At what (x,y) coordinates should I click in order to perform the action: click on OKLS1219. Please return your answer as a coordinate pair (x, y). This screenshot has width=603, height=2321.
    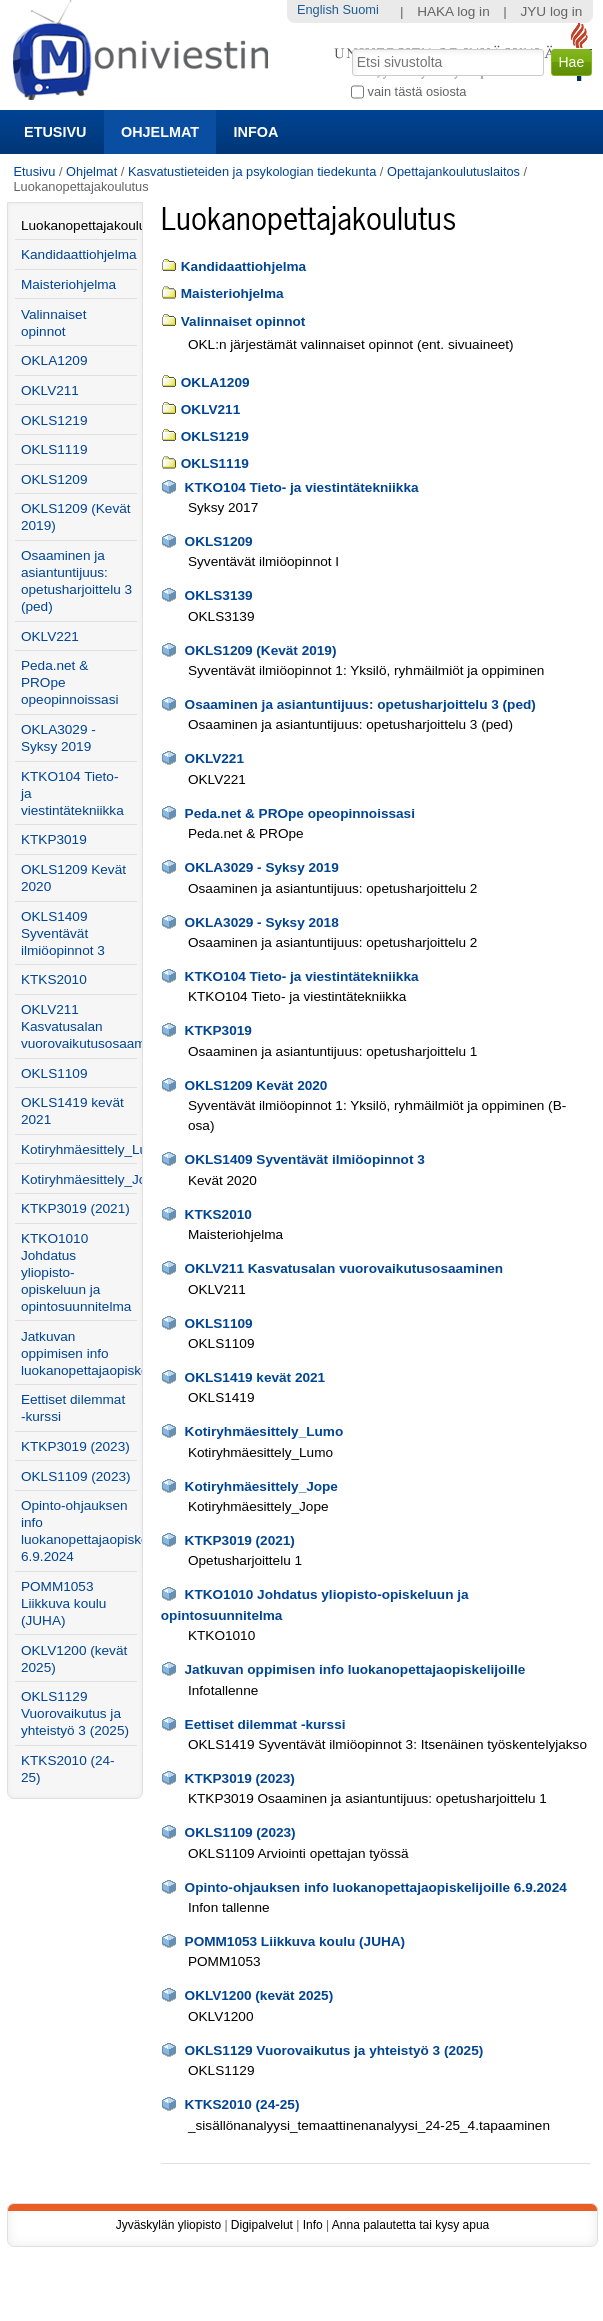
    Looking at the image, I should click on (215, 436).